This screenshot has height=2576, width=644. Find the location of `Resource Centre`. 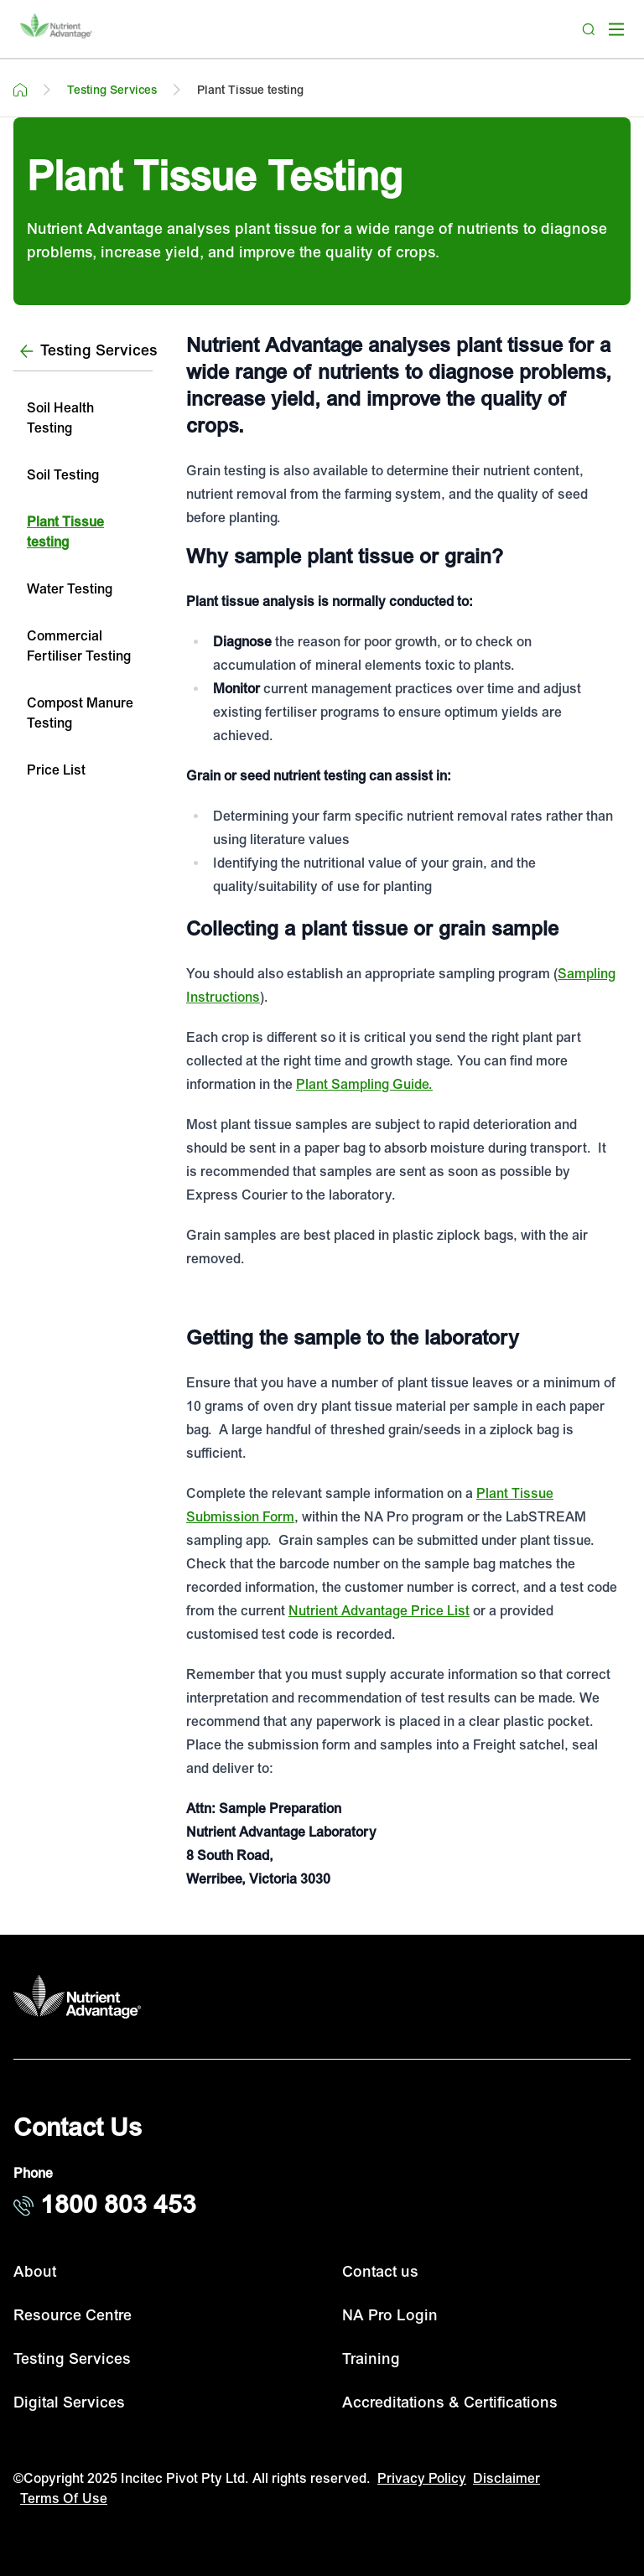

Resource Centre is located at coordinates (72, 2315).